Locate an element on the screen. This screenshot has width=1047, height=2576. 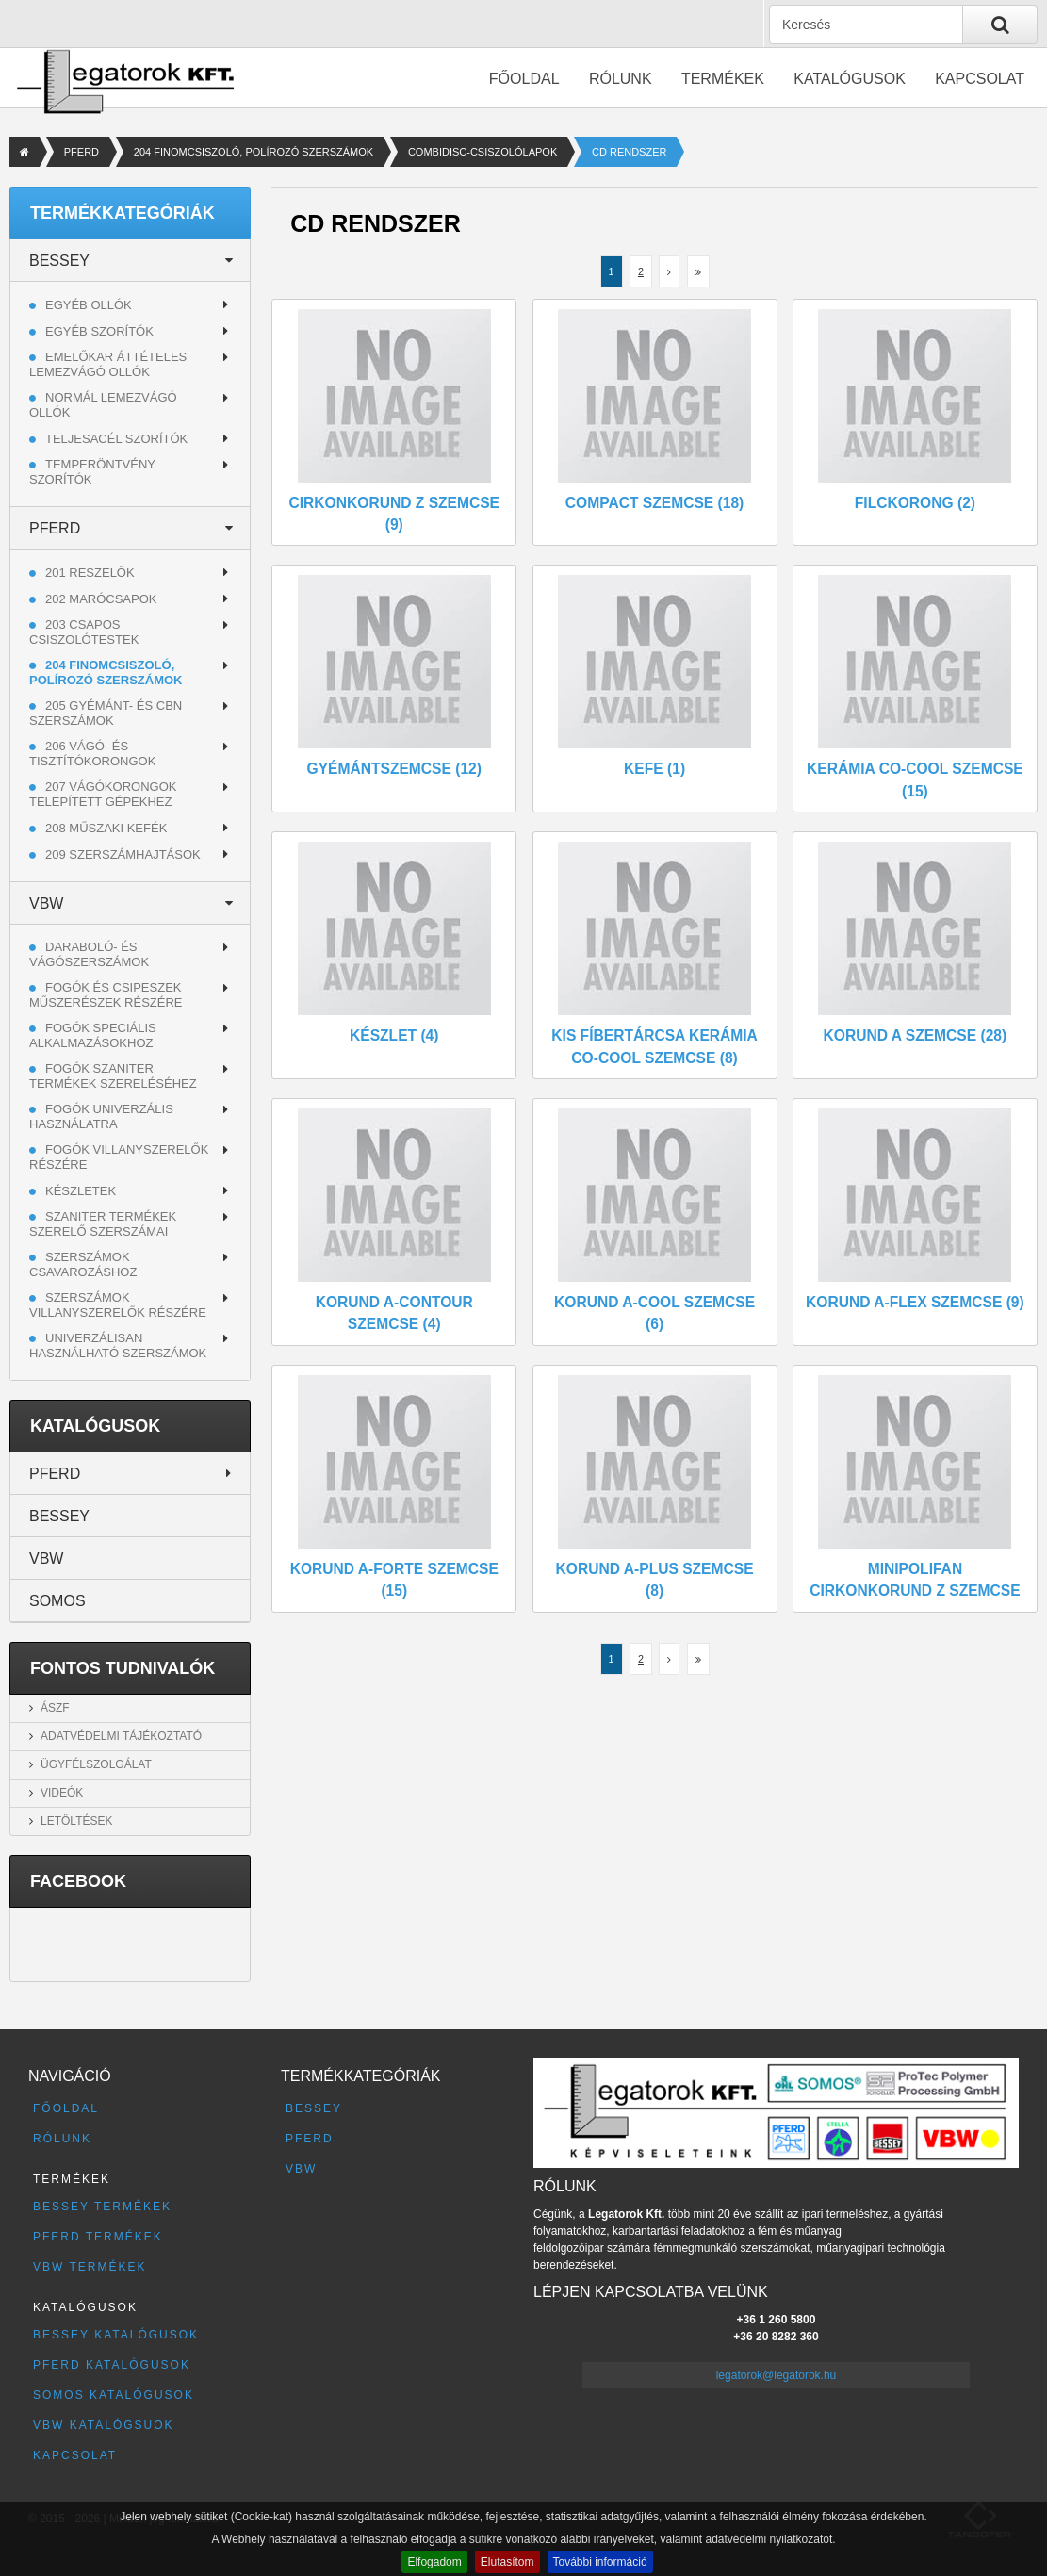
legatorok@legatorok.hu is located at coordinates (776, 2375).